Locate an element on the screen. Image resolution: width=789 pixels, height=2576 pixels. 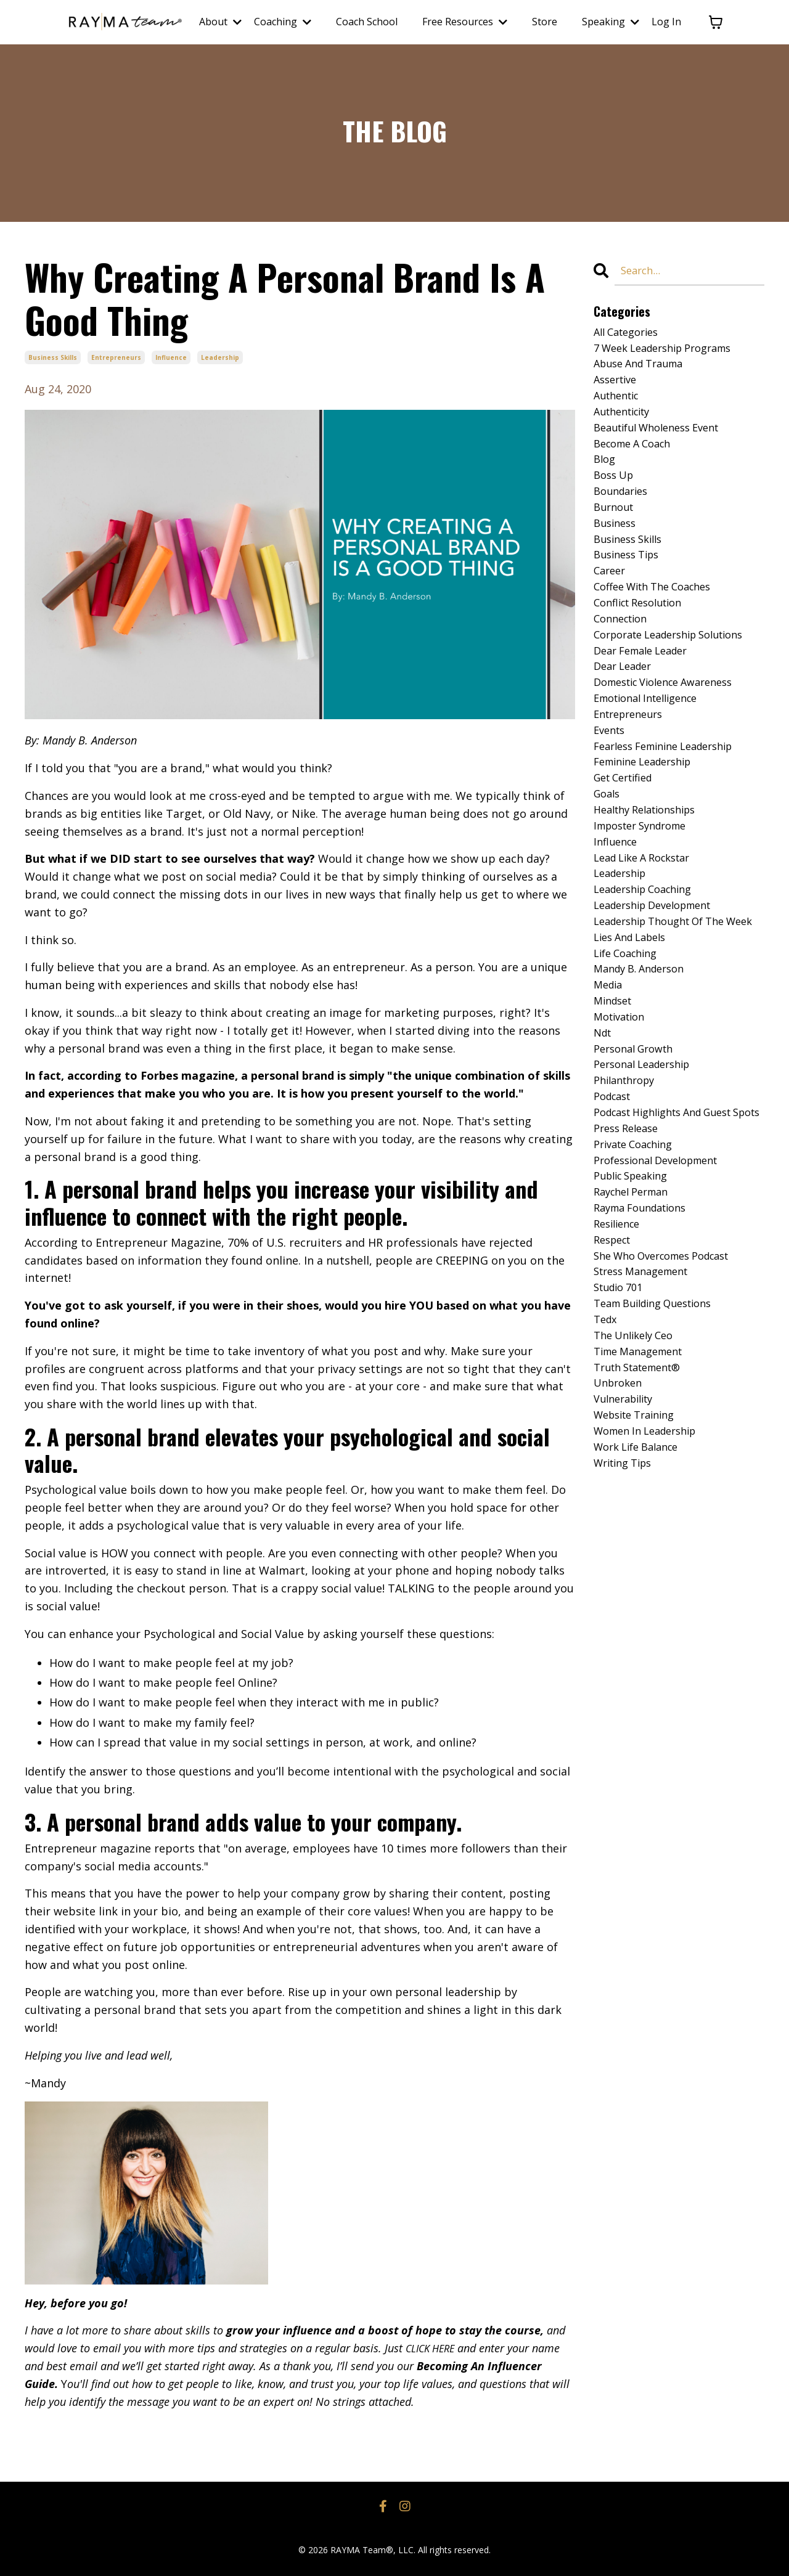
team building questions is located at coordinates (661, 1452).